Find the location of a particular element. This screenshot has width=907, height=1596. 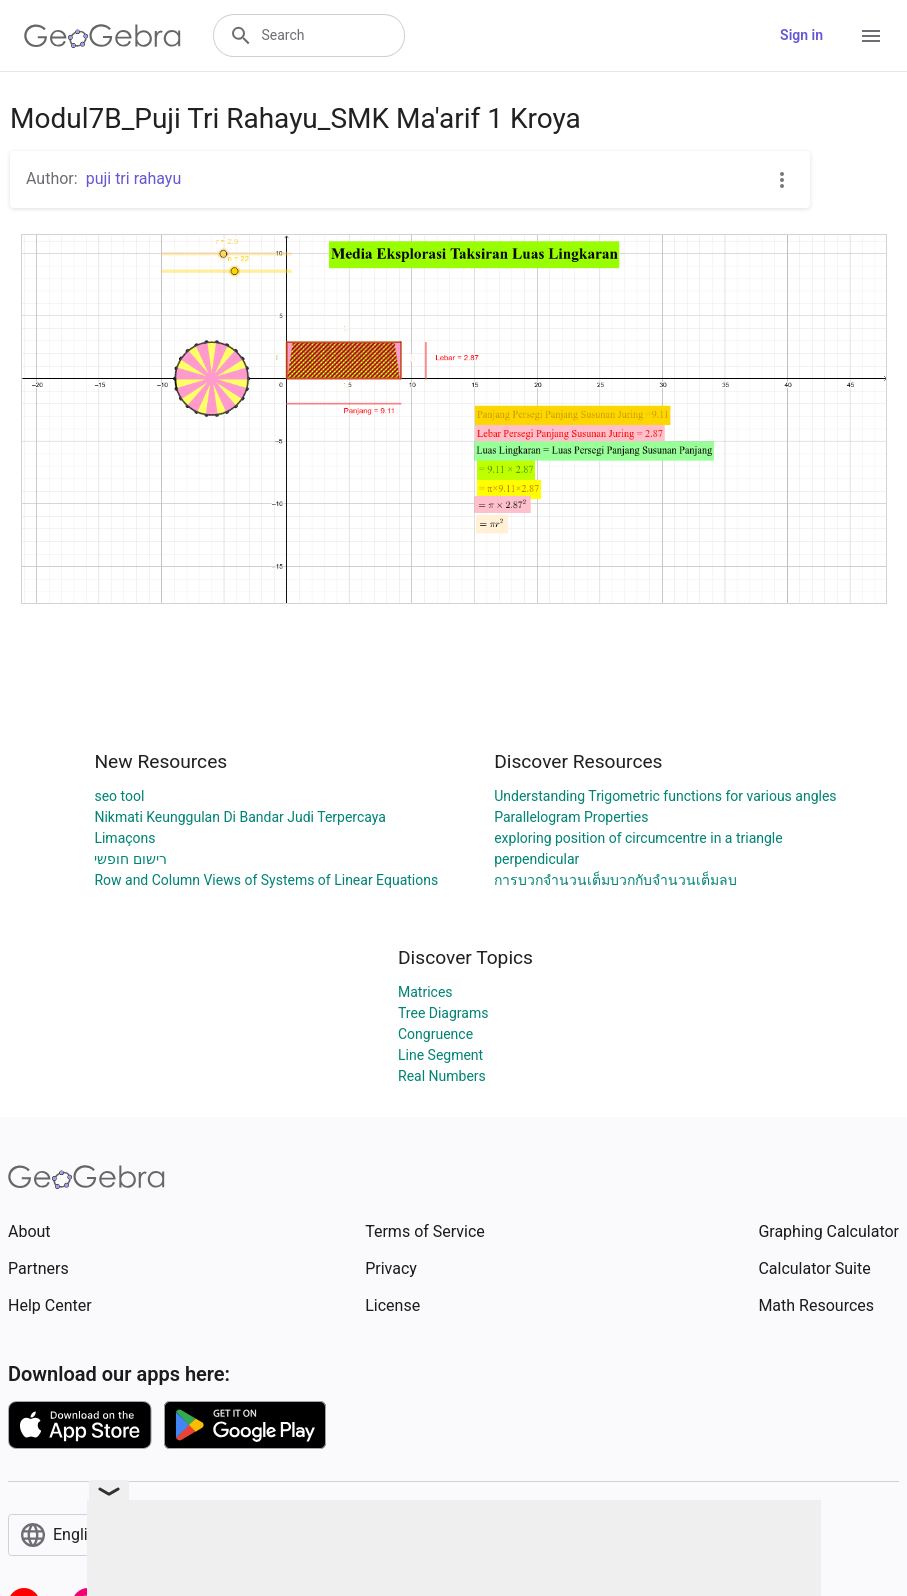

puji tri rahayu is located at coordinates (134, 178).